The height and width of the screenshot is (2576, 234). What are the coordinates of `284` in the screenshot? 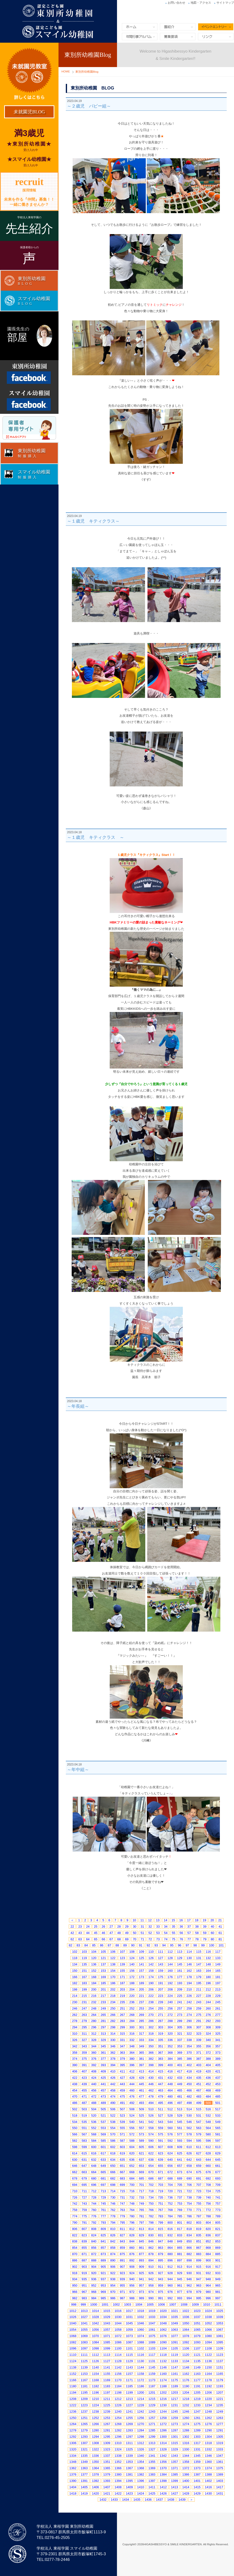 It's located at (132, 2021).